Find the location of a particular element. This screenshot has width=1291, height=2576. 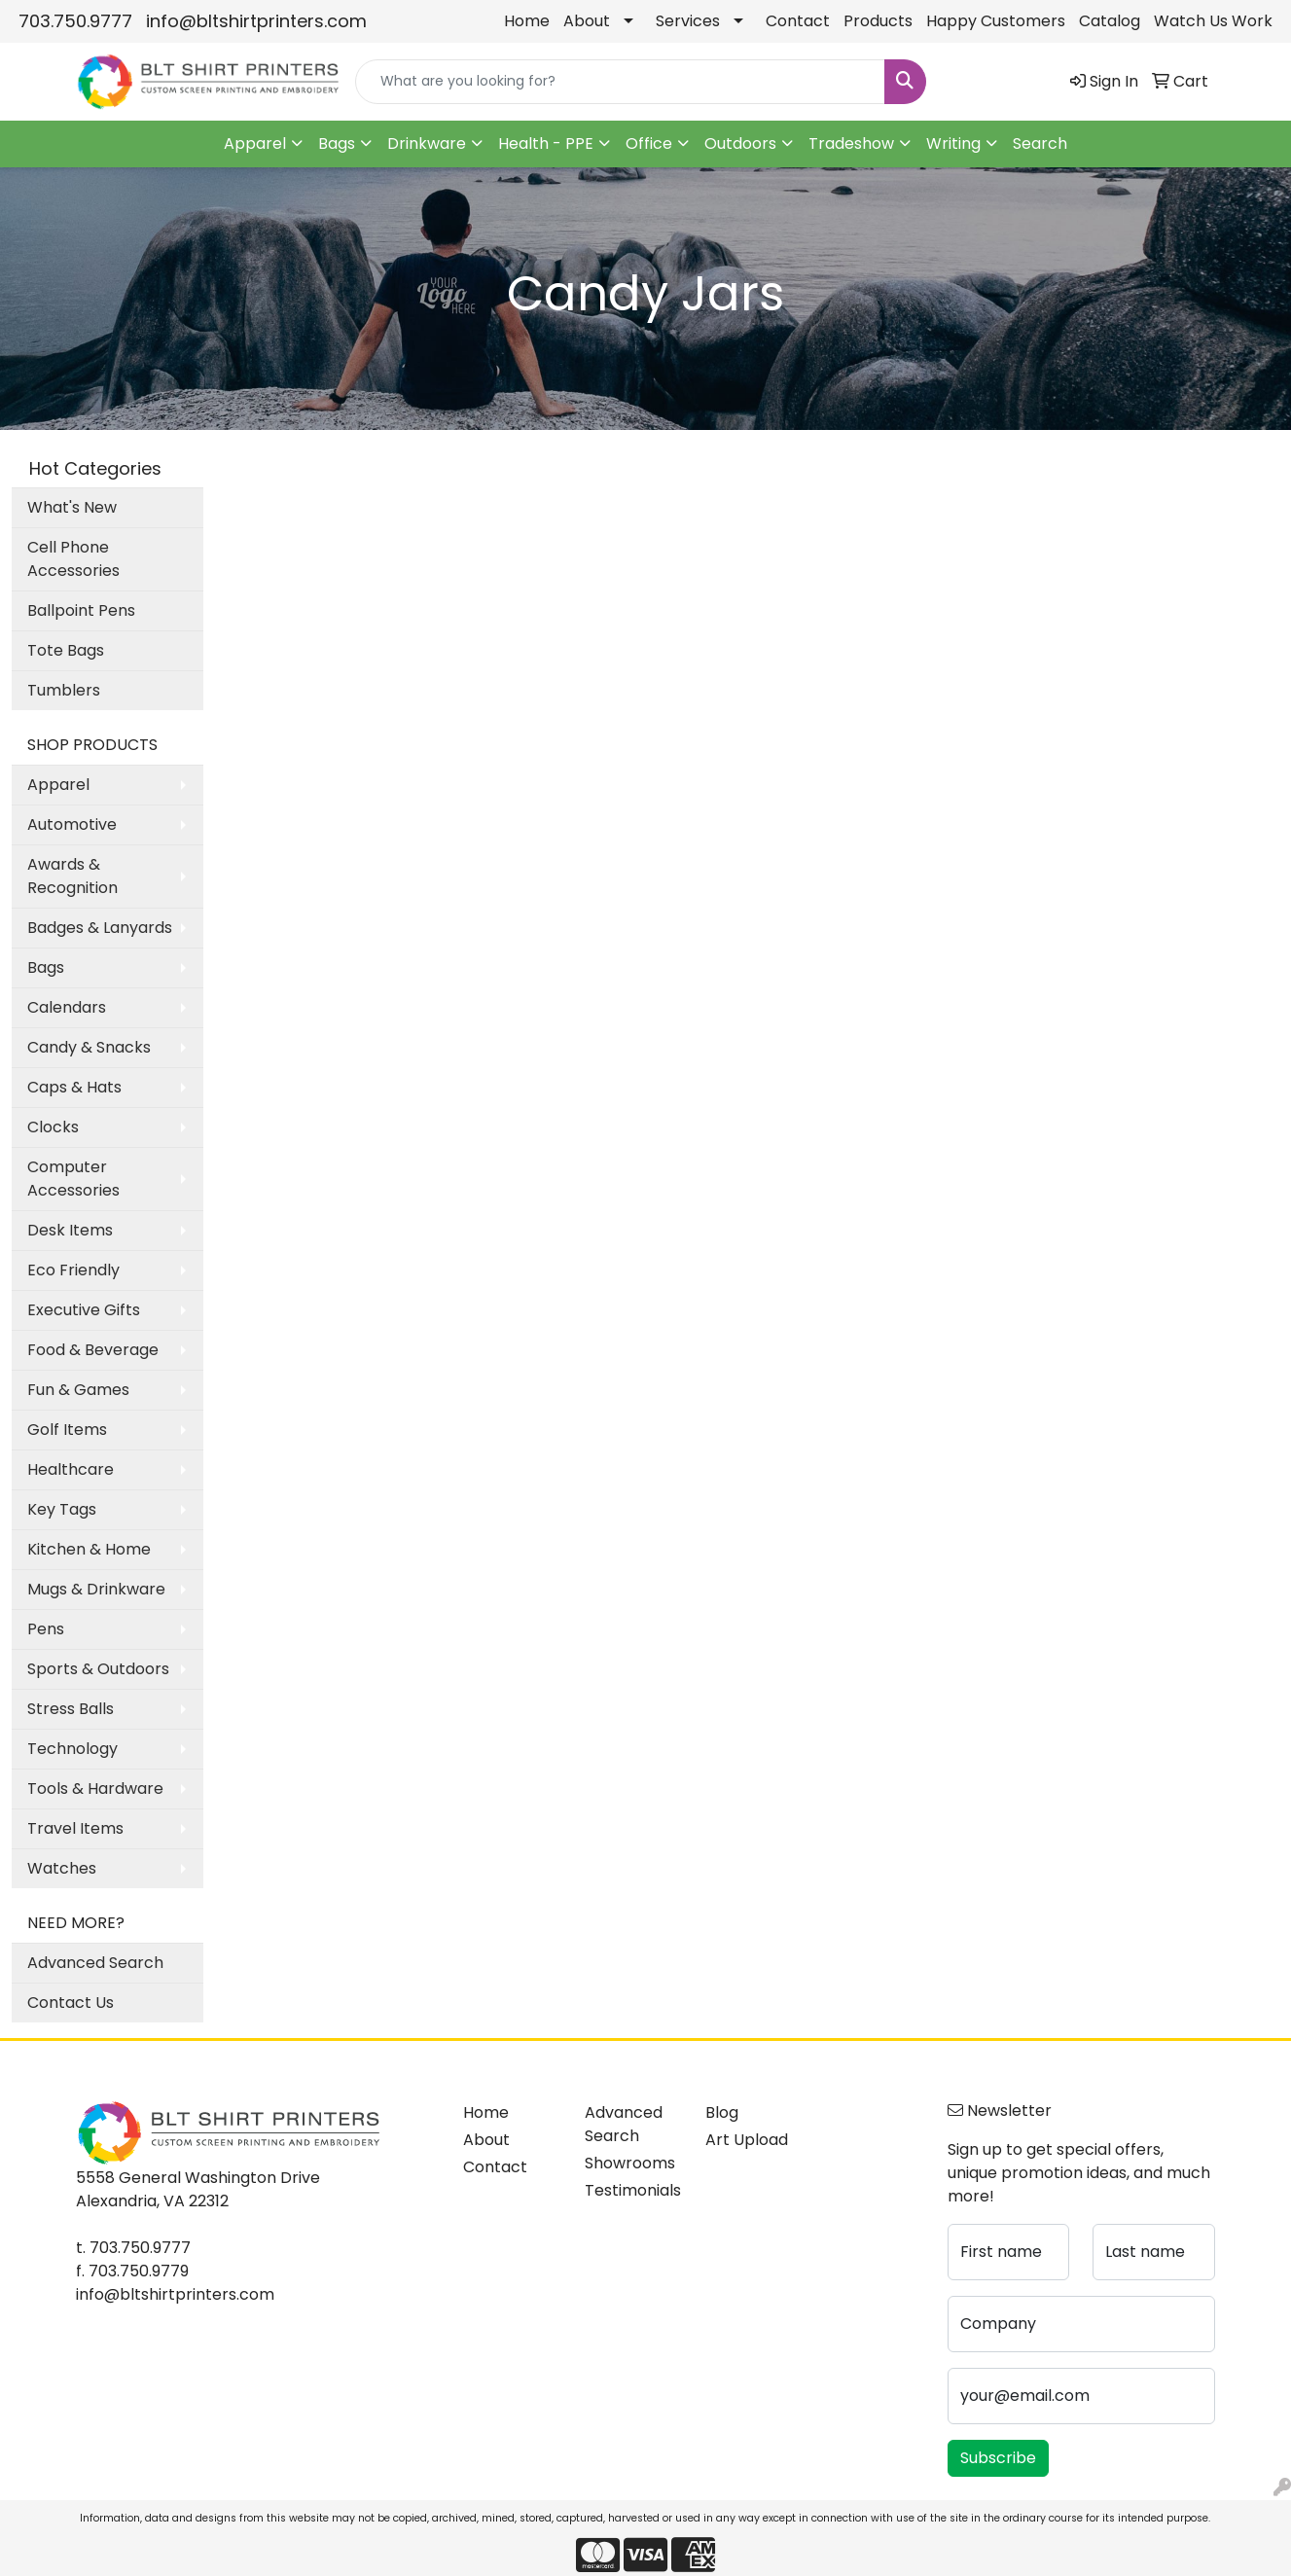

About is located at coordinates (586, 21).